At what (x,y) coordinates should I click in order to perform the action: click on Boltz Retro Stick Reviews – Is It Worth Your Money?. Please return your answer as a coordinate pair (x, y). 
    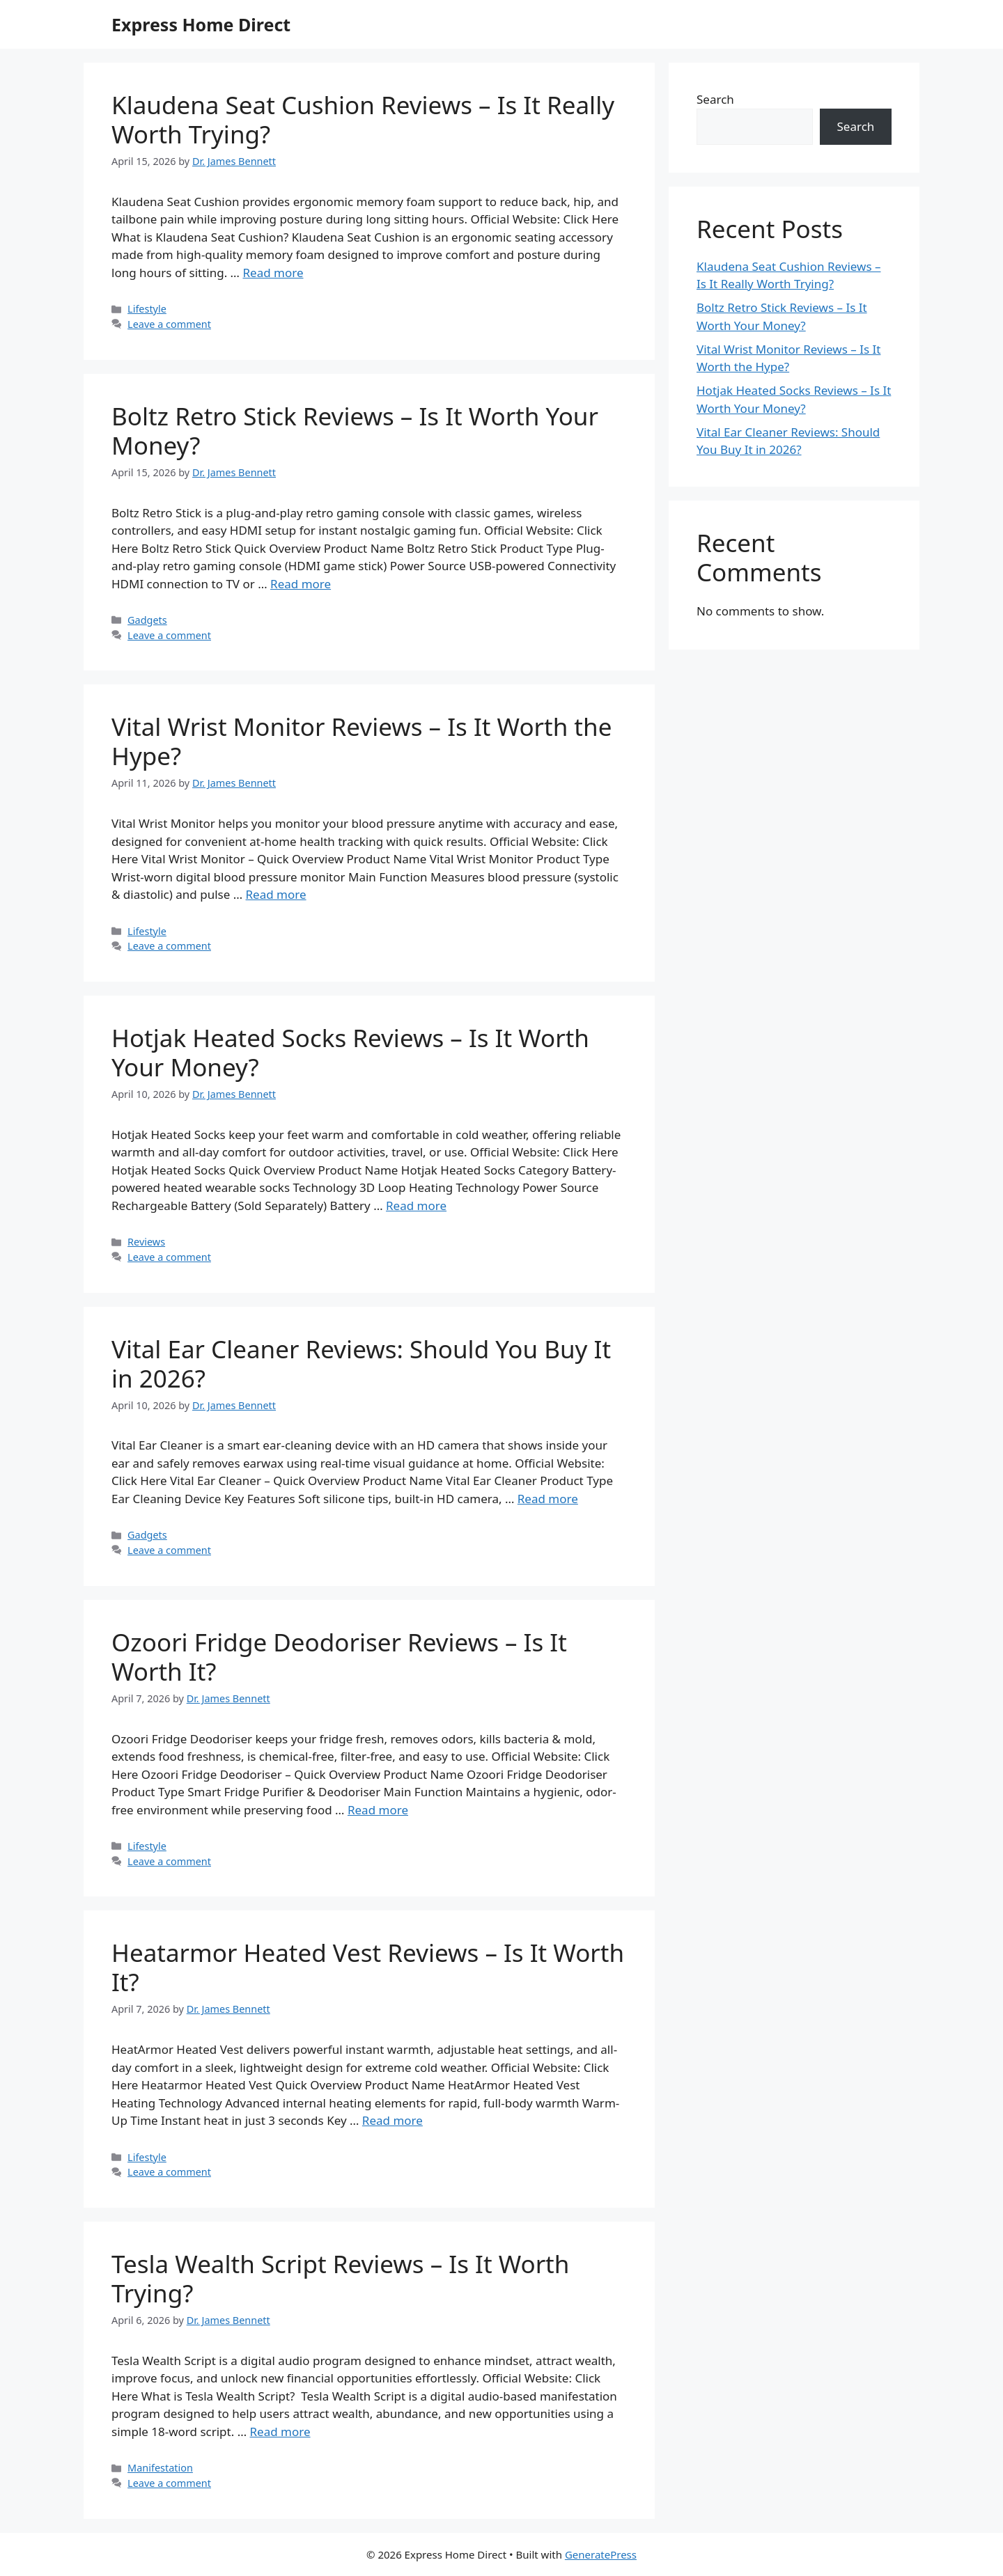
    Looking at the image, I should click on (354, 431).